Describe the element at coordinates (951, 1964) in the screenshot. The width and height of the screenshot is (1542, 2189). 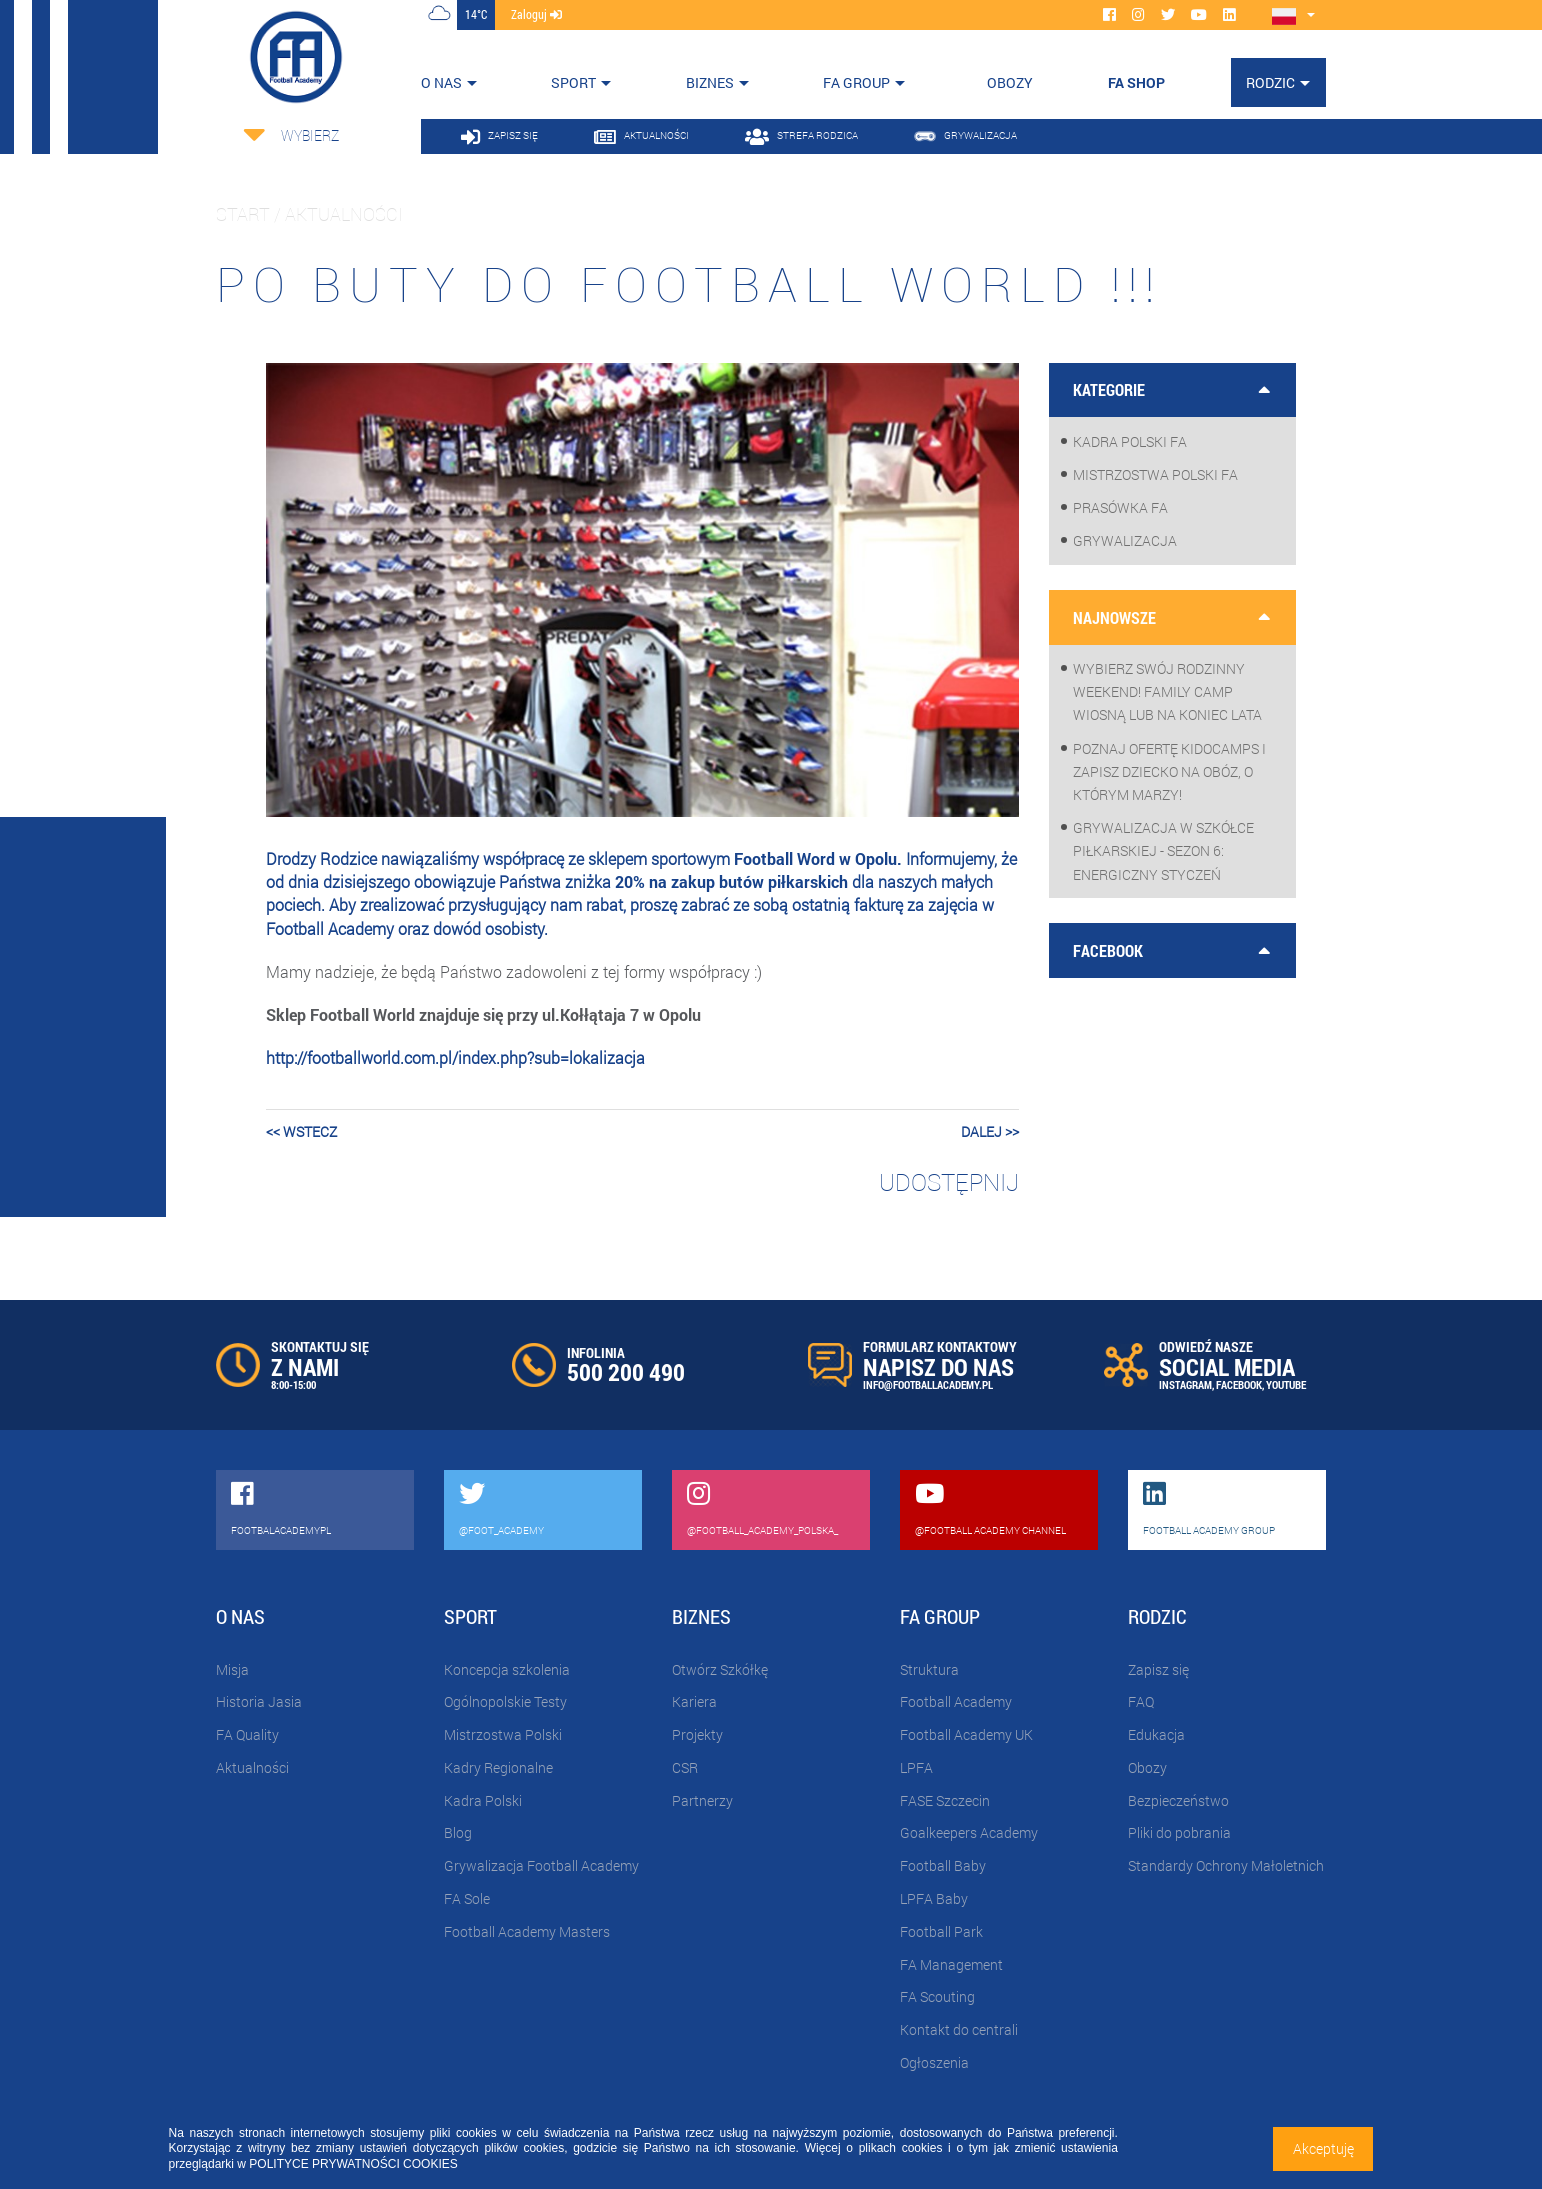
I see `FA Management` at that location.